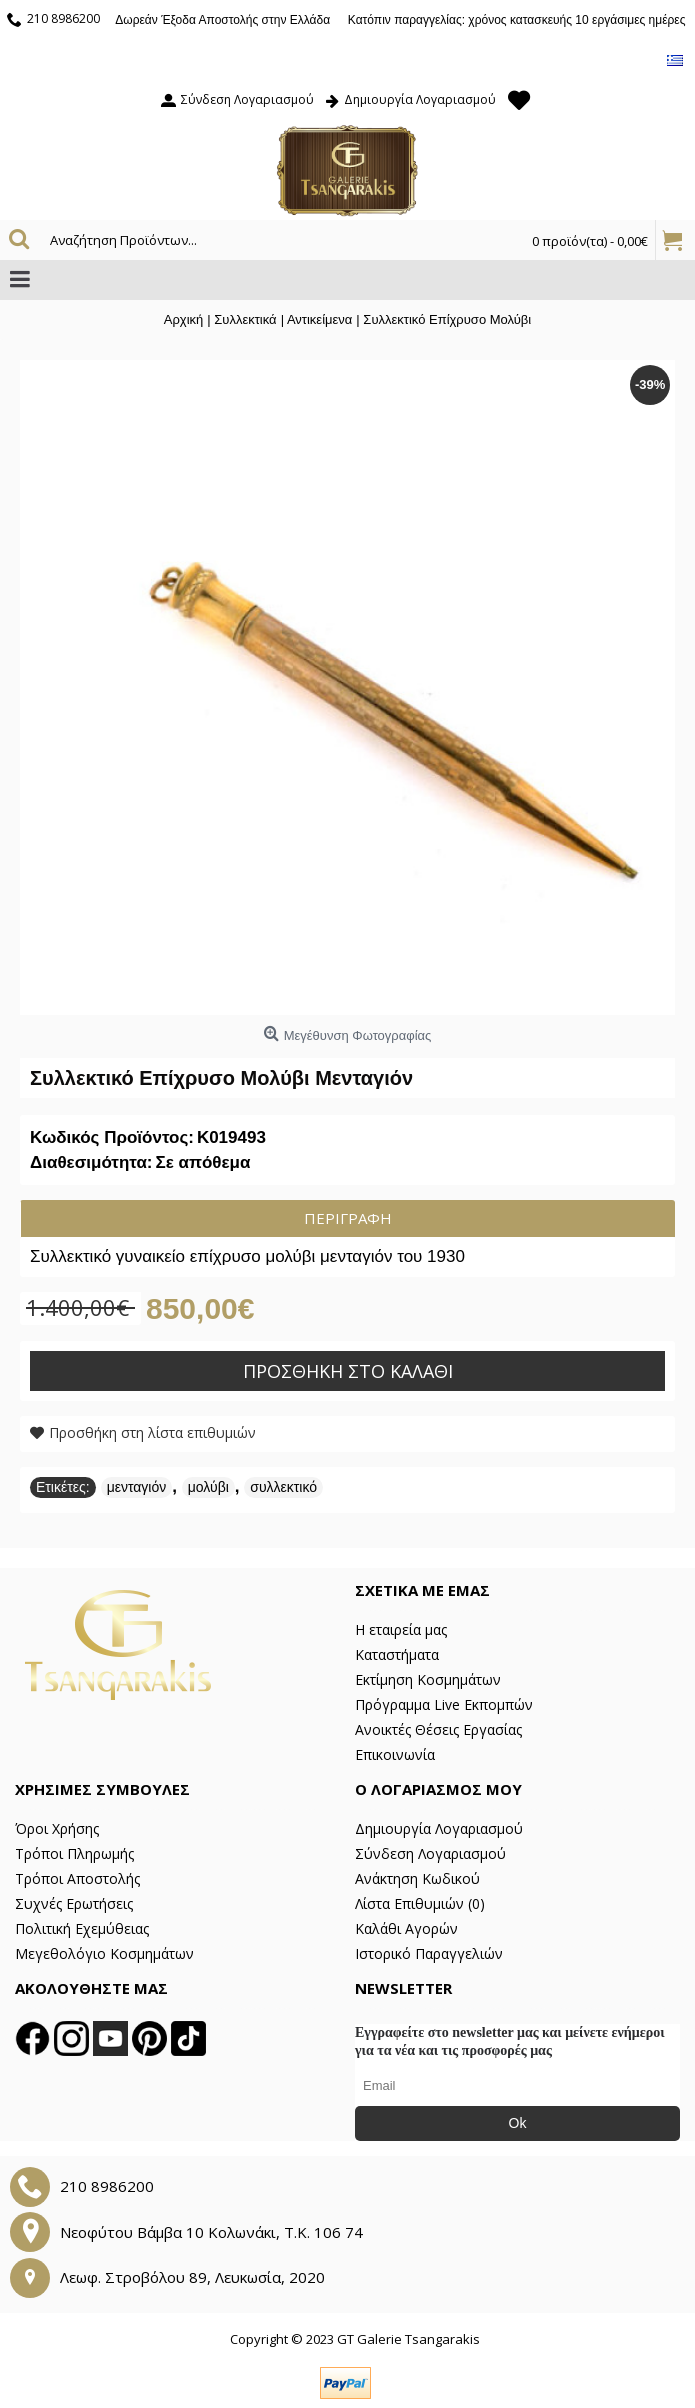  Describe the element at coordinates (208, 1487) in the screenshot. I see `μολύβι` at that location.